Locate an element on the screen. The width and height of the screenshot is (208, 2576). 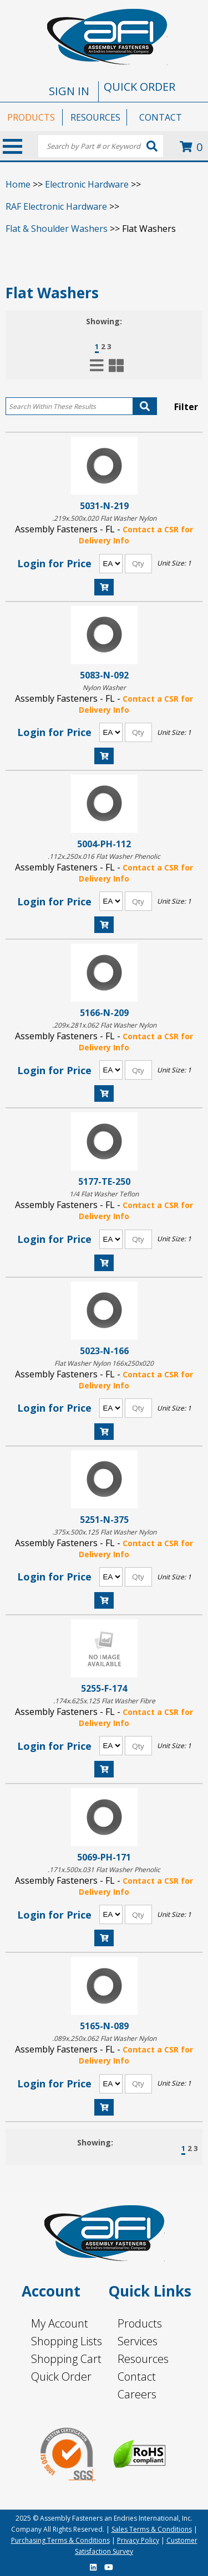
SIGN IN is located at coordinates (69, 91).